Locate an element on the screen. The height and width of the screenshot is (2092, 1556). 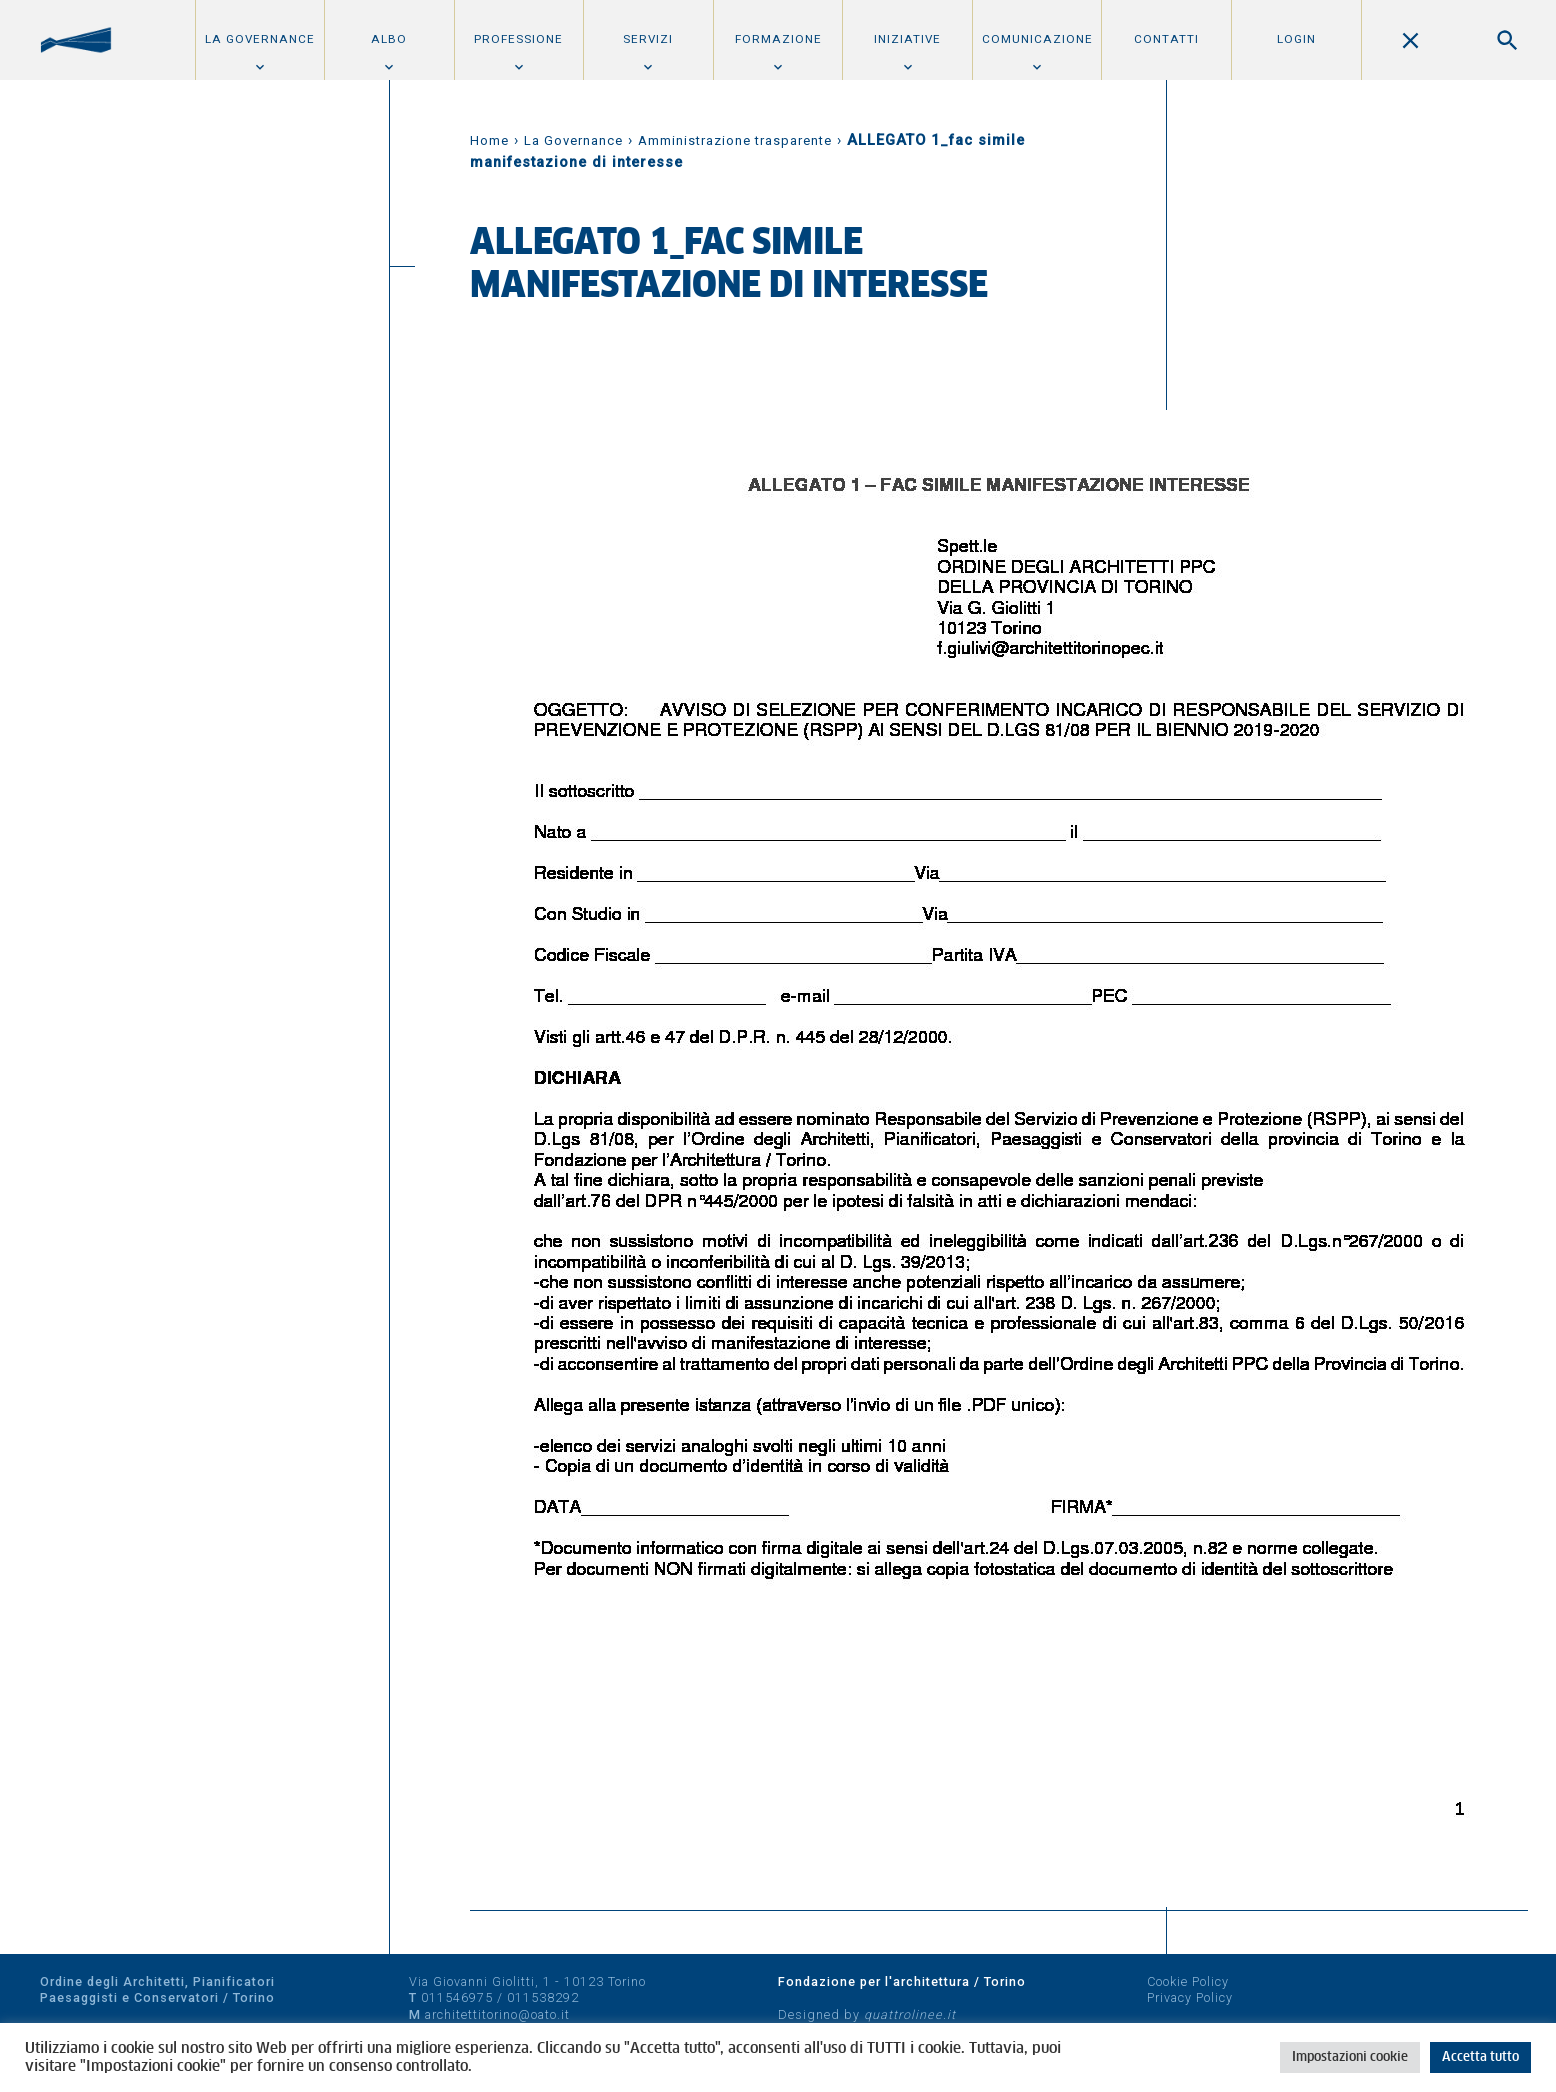
Privacy Policy is located at coordinates (1190, 1997).